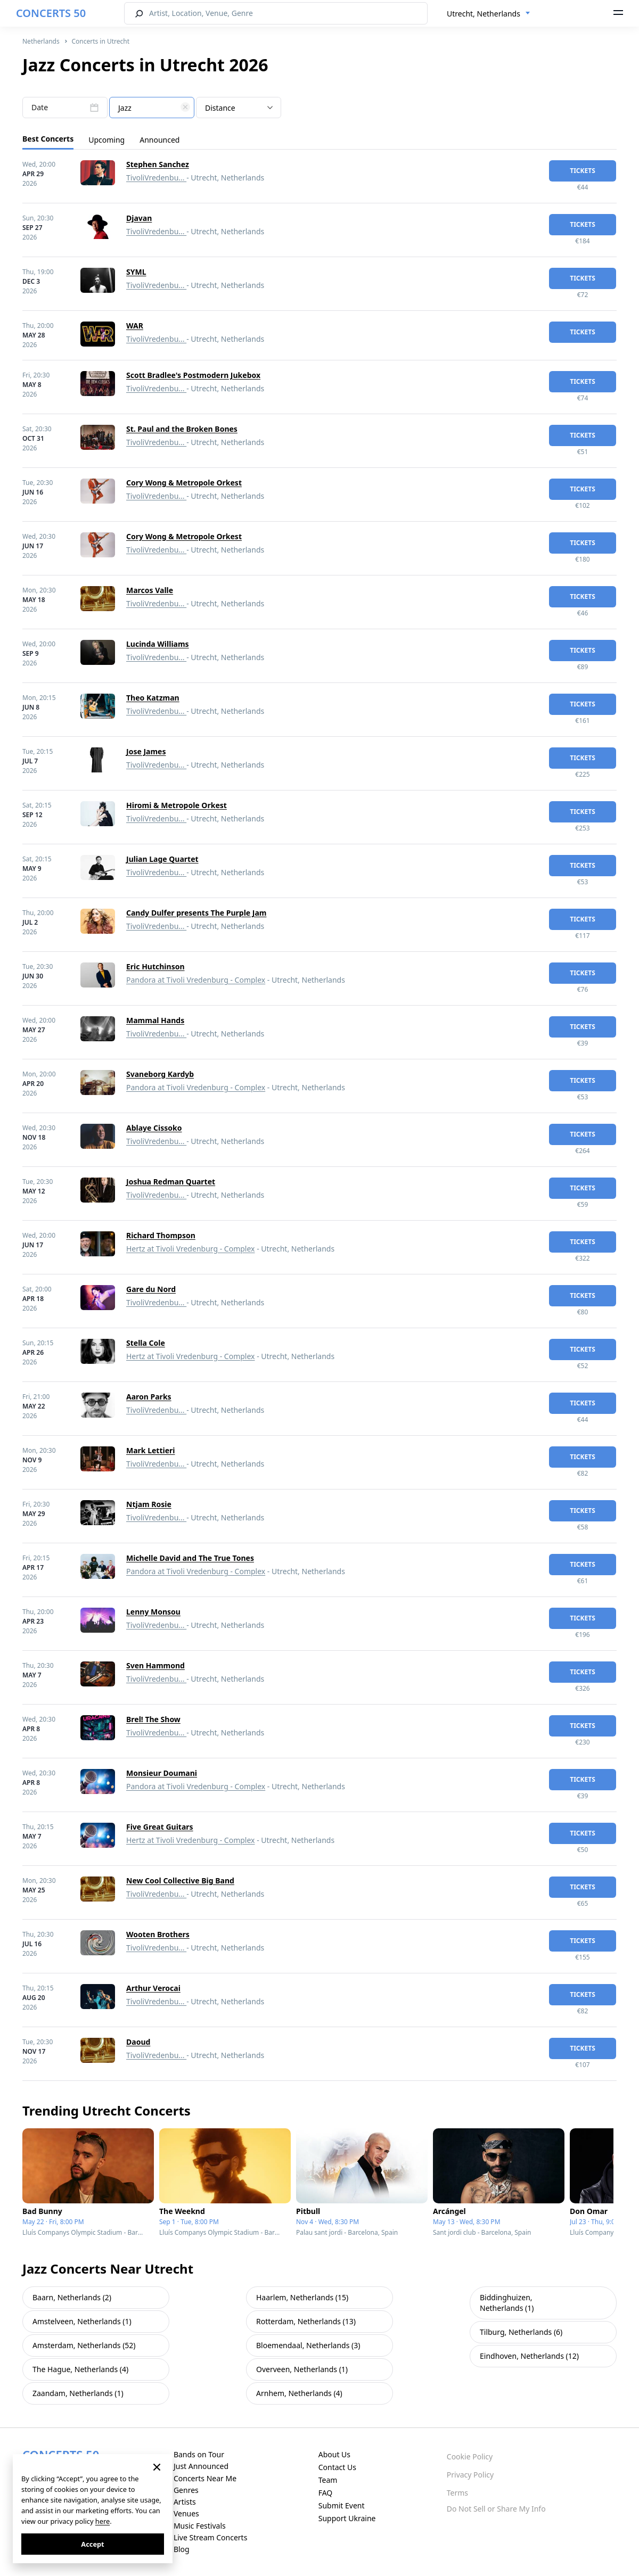 This screenshot has width=639, height=2576. What do you see at coordinates (157, 164) in the screenshot?
I see `Stephen Sanchez` at bounding box center [157, 164].